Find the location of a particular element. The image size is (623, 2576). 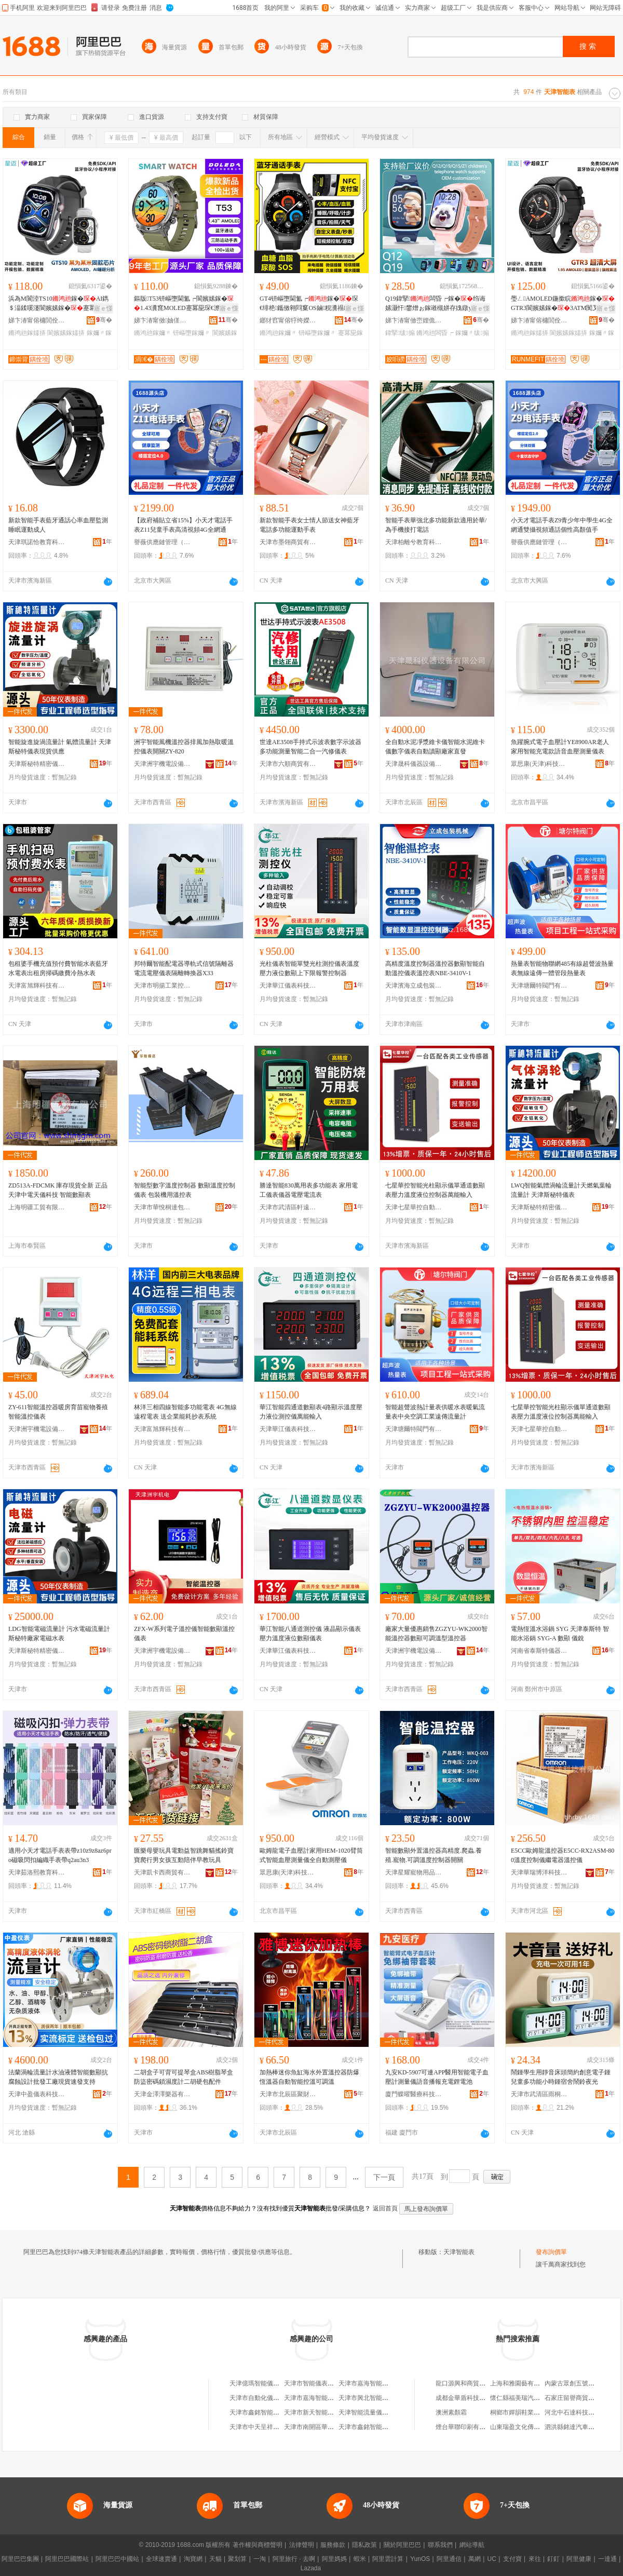

鬧鍾學生用靜音床頭簡約創意電子鍾兒童多功能小時鍾宿舍鬧鈴夜光 is located at coordinates (561, 2077).